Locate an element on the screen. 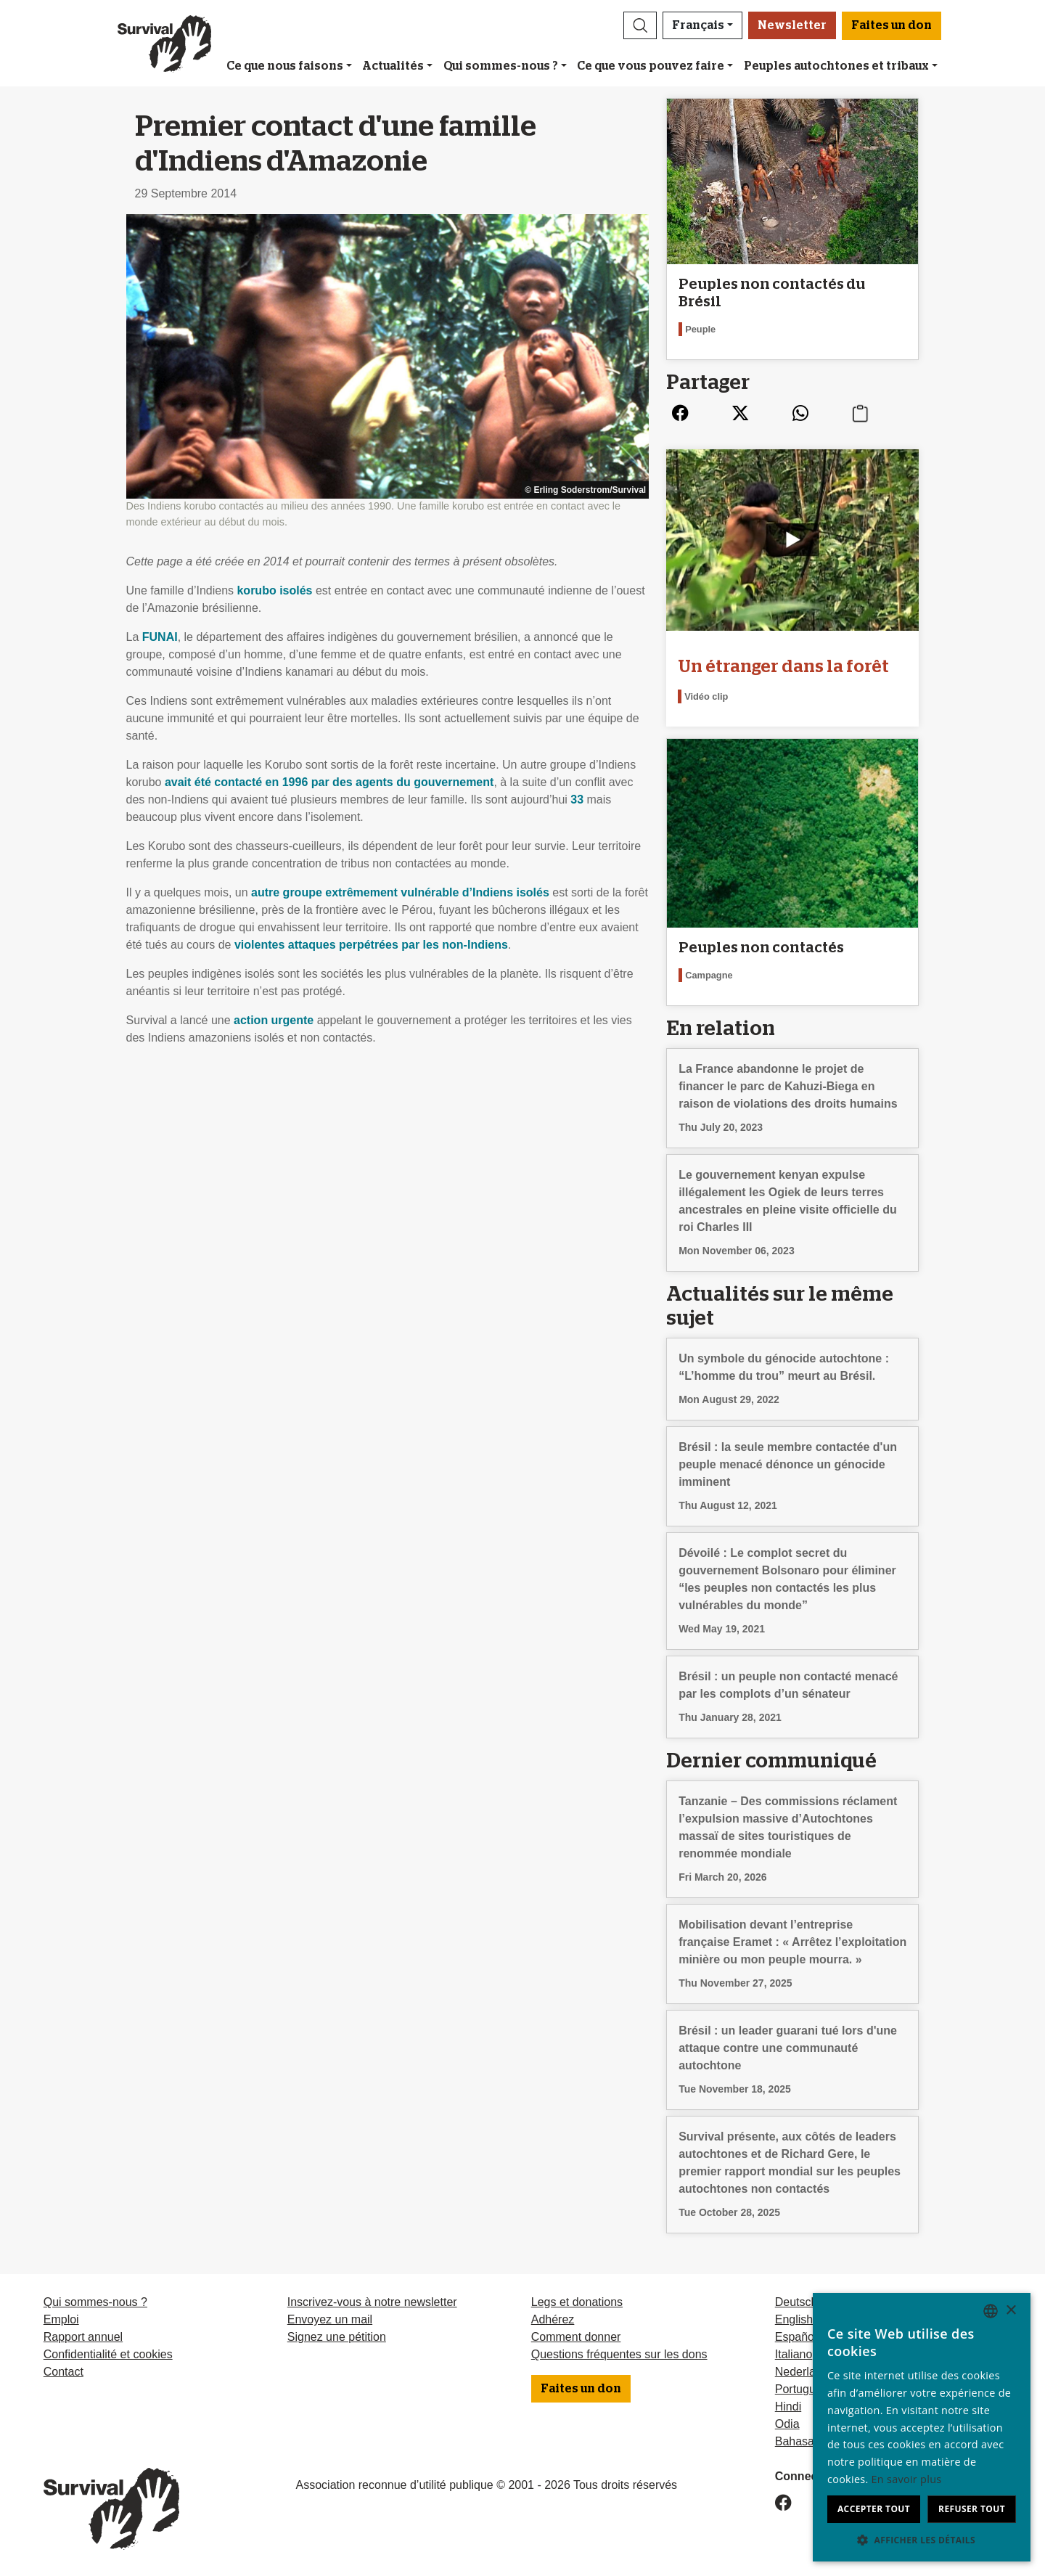 The width and height of the screenshot is (1045, 2576). Peuples autochtones et tribaux is located at coordinates (836, 66).